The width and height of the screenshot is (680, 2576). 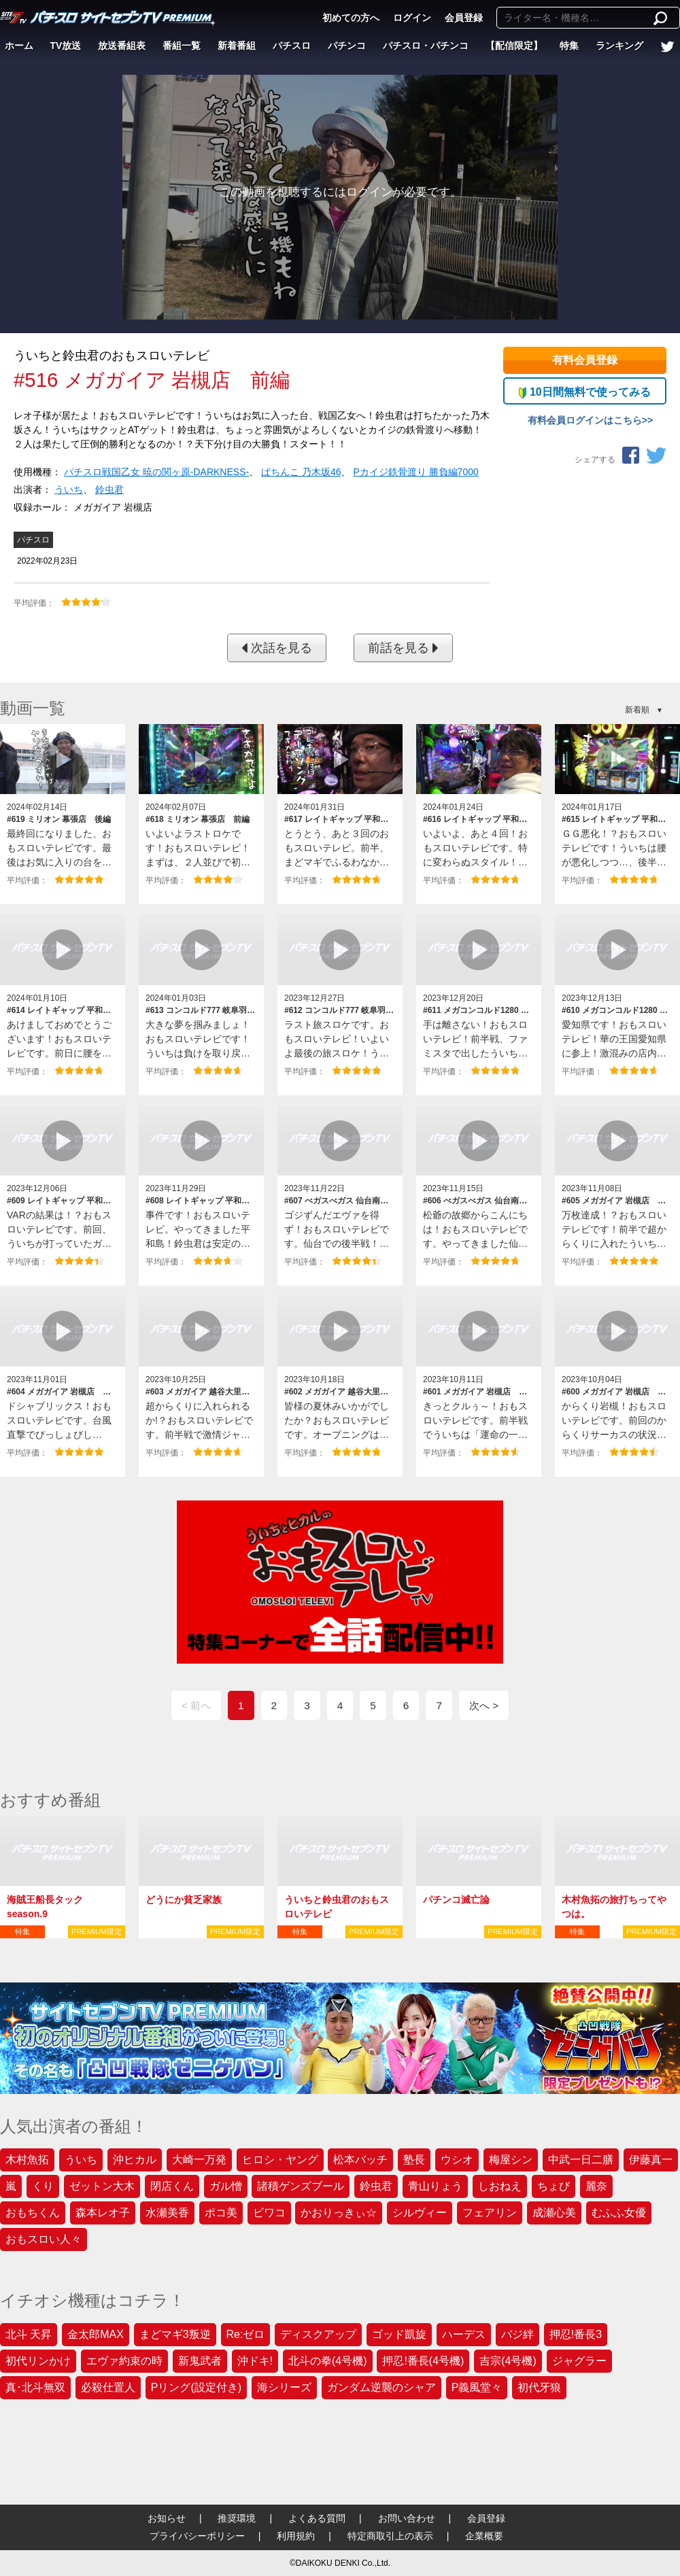 What do you see at coordinates (579, 2361) in the screenshot?
I see `ジャグラー` at bounding box center [579, 2361].